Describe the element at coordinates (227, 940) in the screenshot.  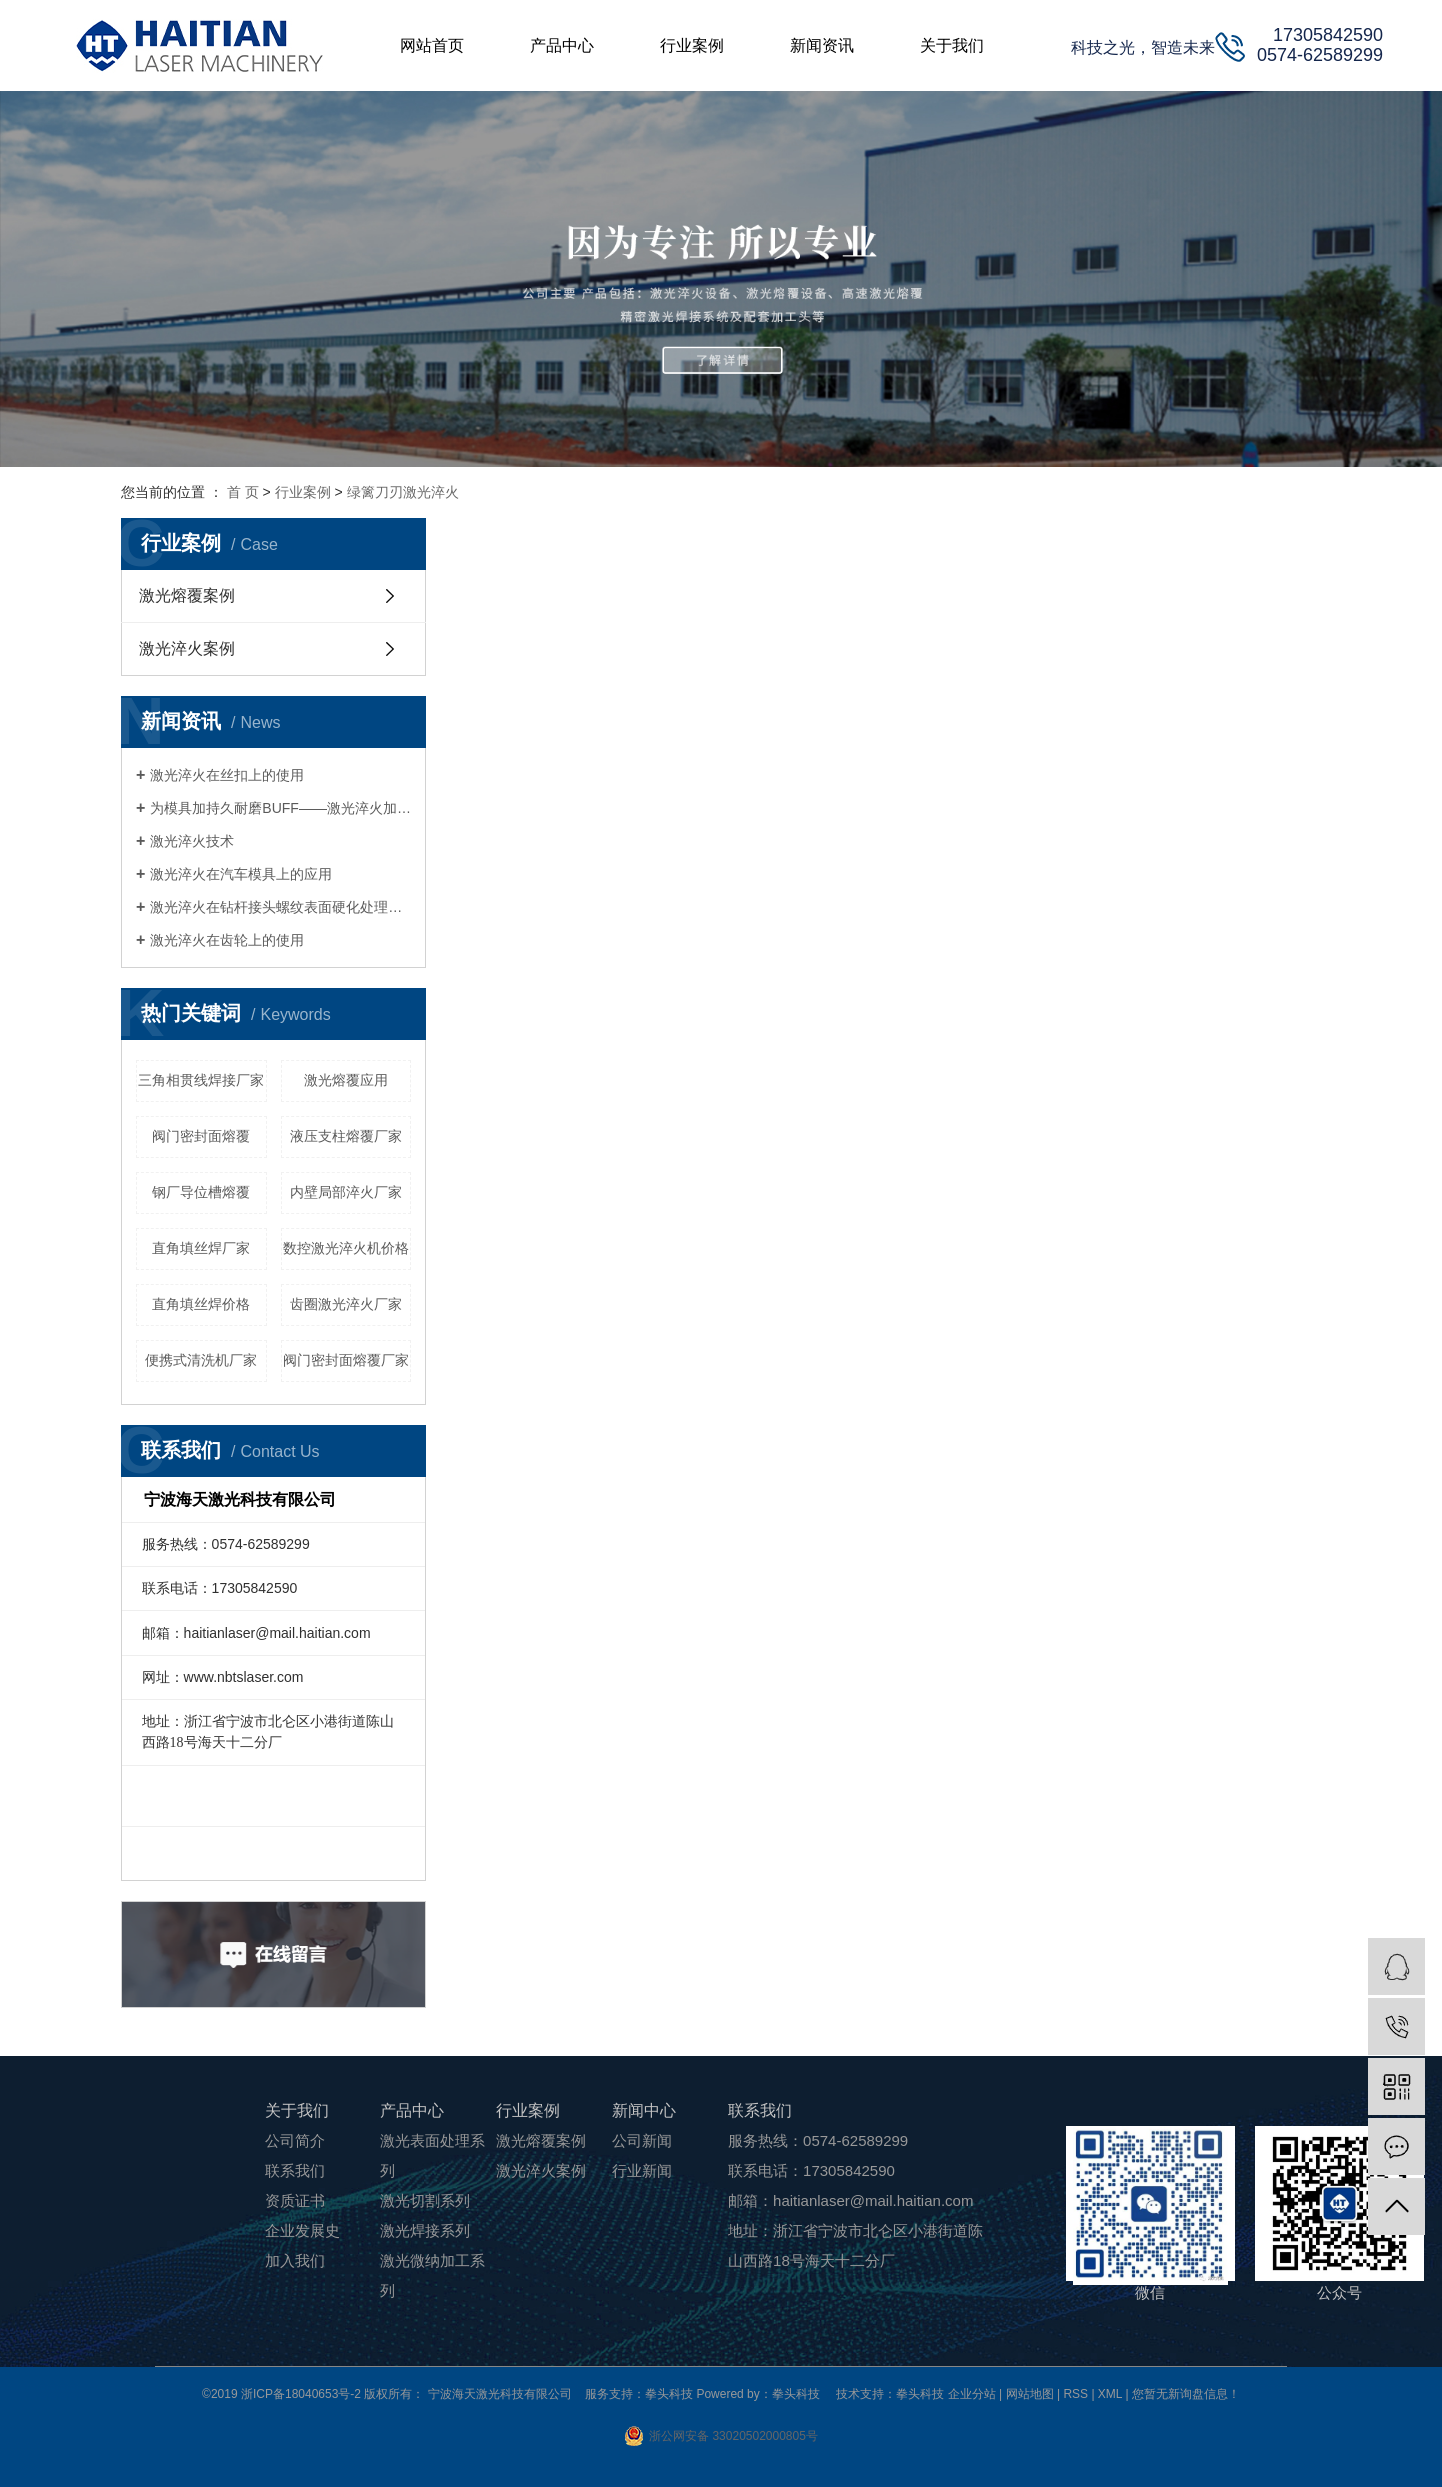
I see `激光淬火在齿轮上的使用` at that location.